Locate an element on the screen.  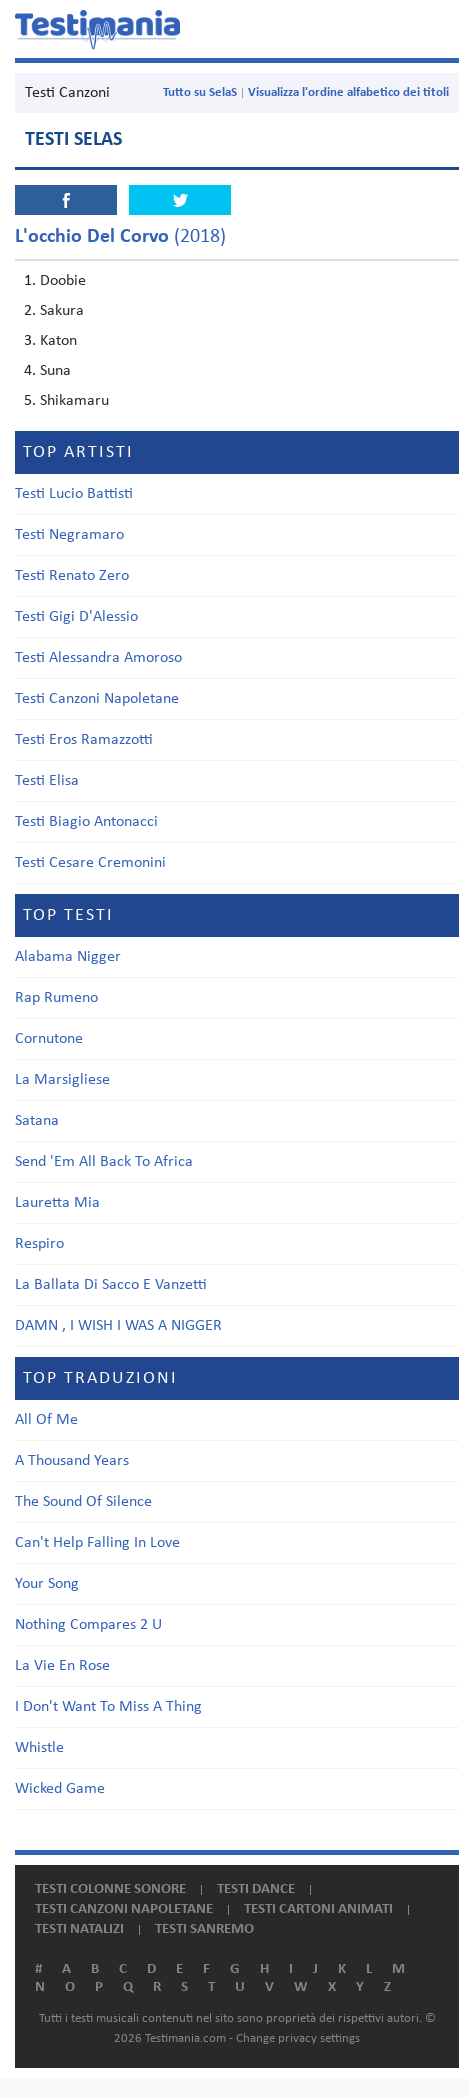
Visualizza l'ordine alfabetico dei titoli is located at coordinates (348, 92).